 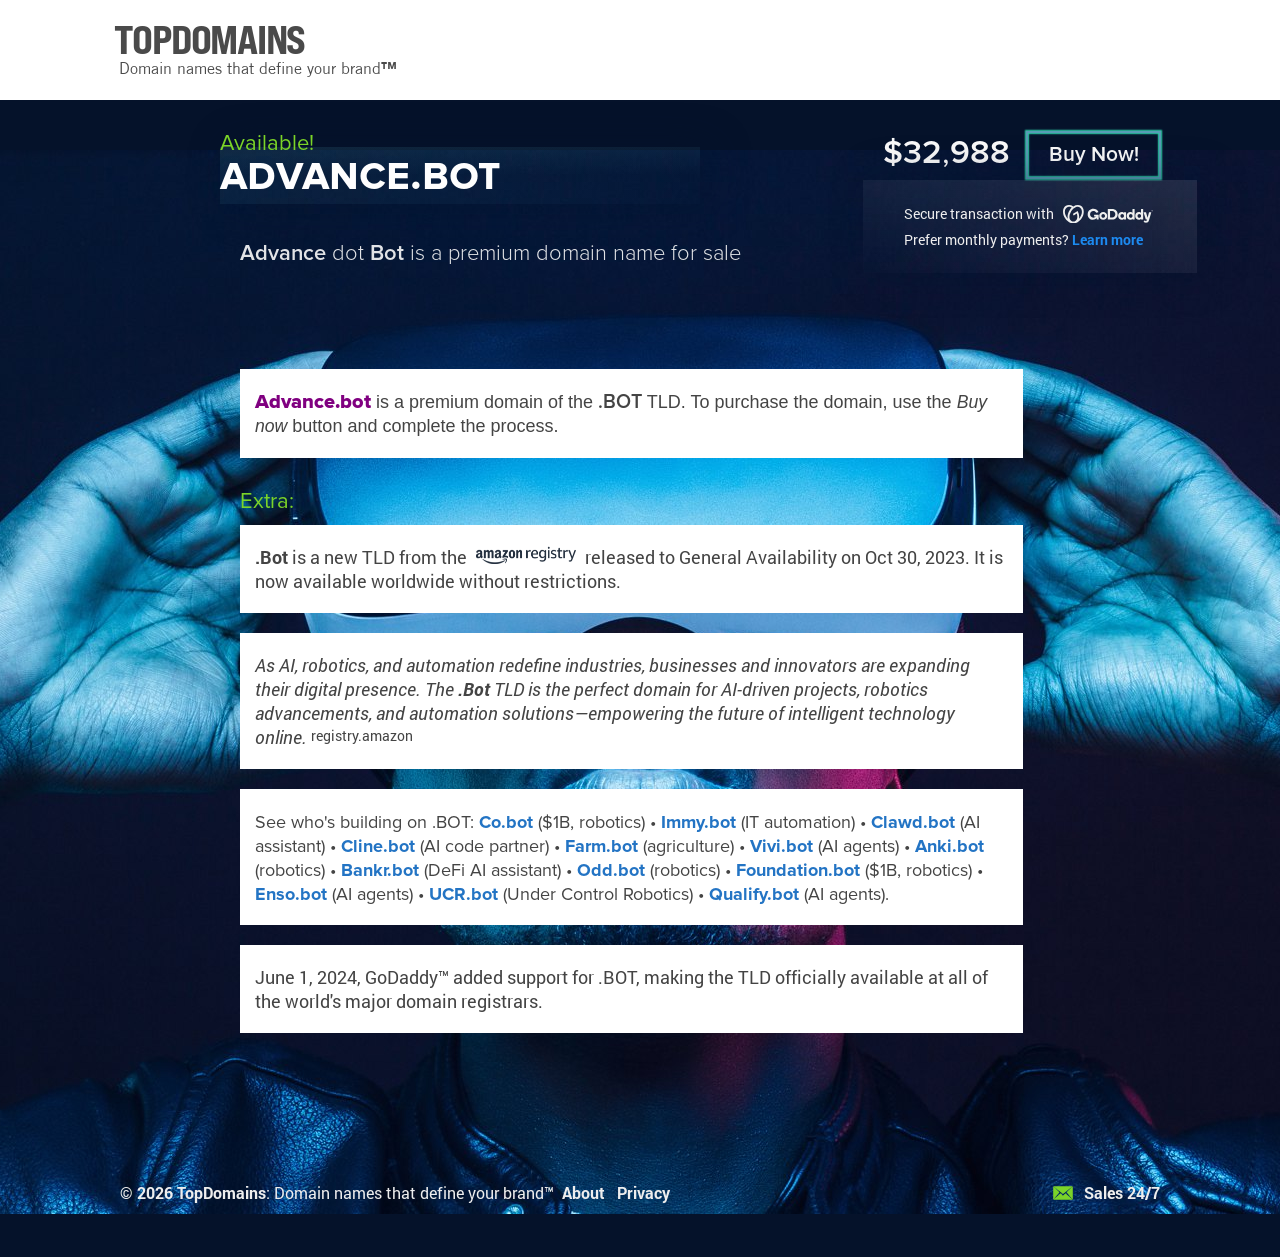 I want to click on Qualify.bot, so click(x=754, y=894).